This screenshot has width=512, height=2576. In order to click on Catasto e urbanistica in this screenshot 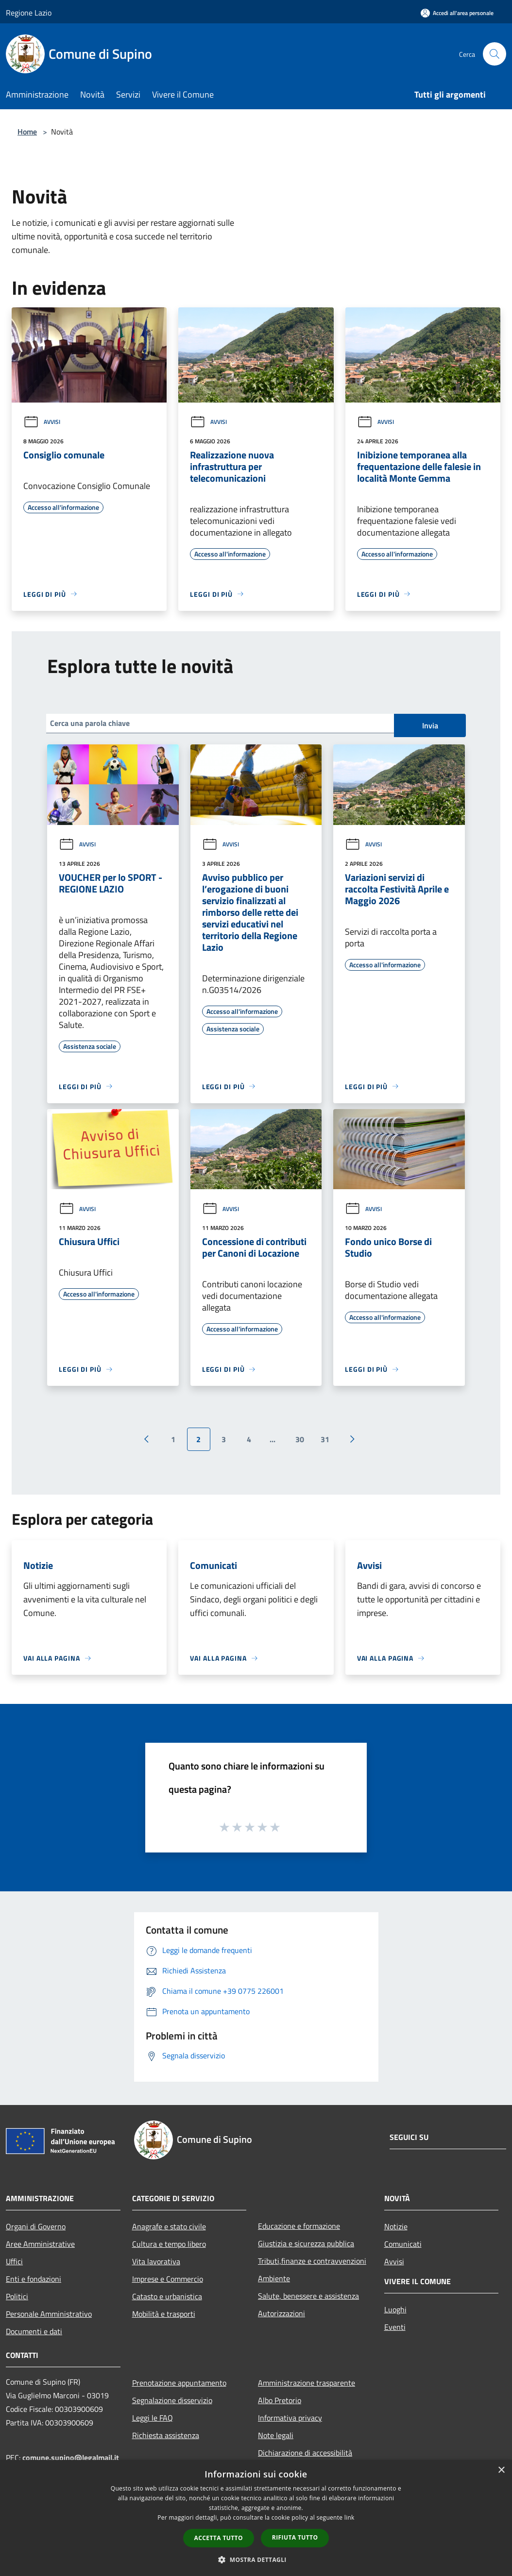, I will do `click(167, 2296)`.